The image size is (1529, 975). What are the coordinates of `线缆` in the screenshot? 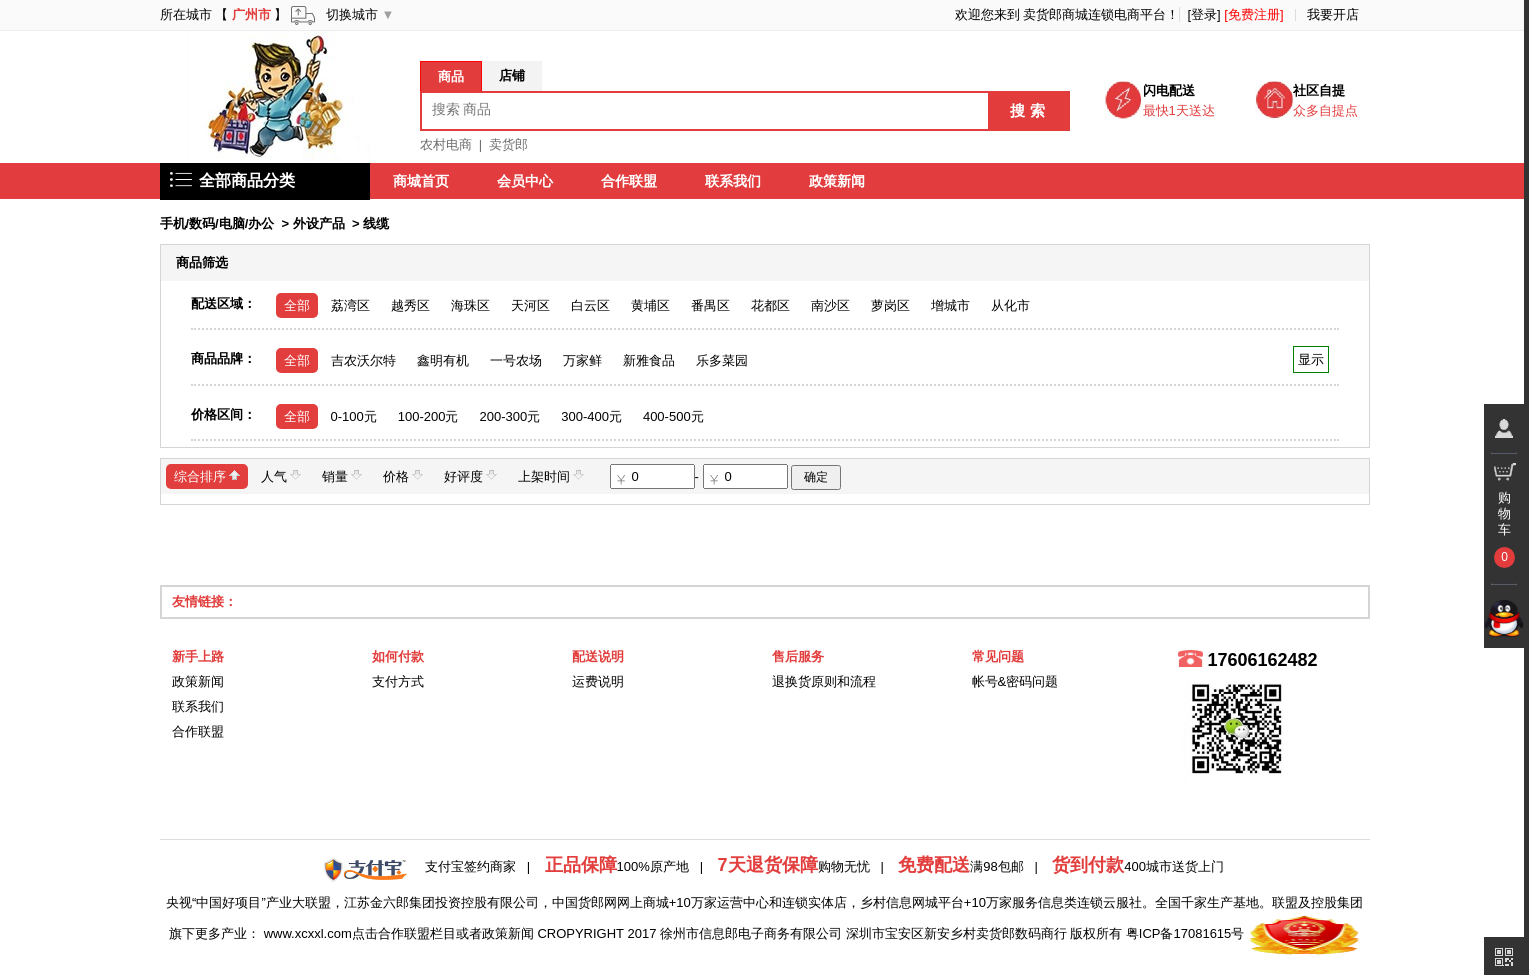 It's located at (376, 223).